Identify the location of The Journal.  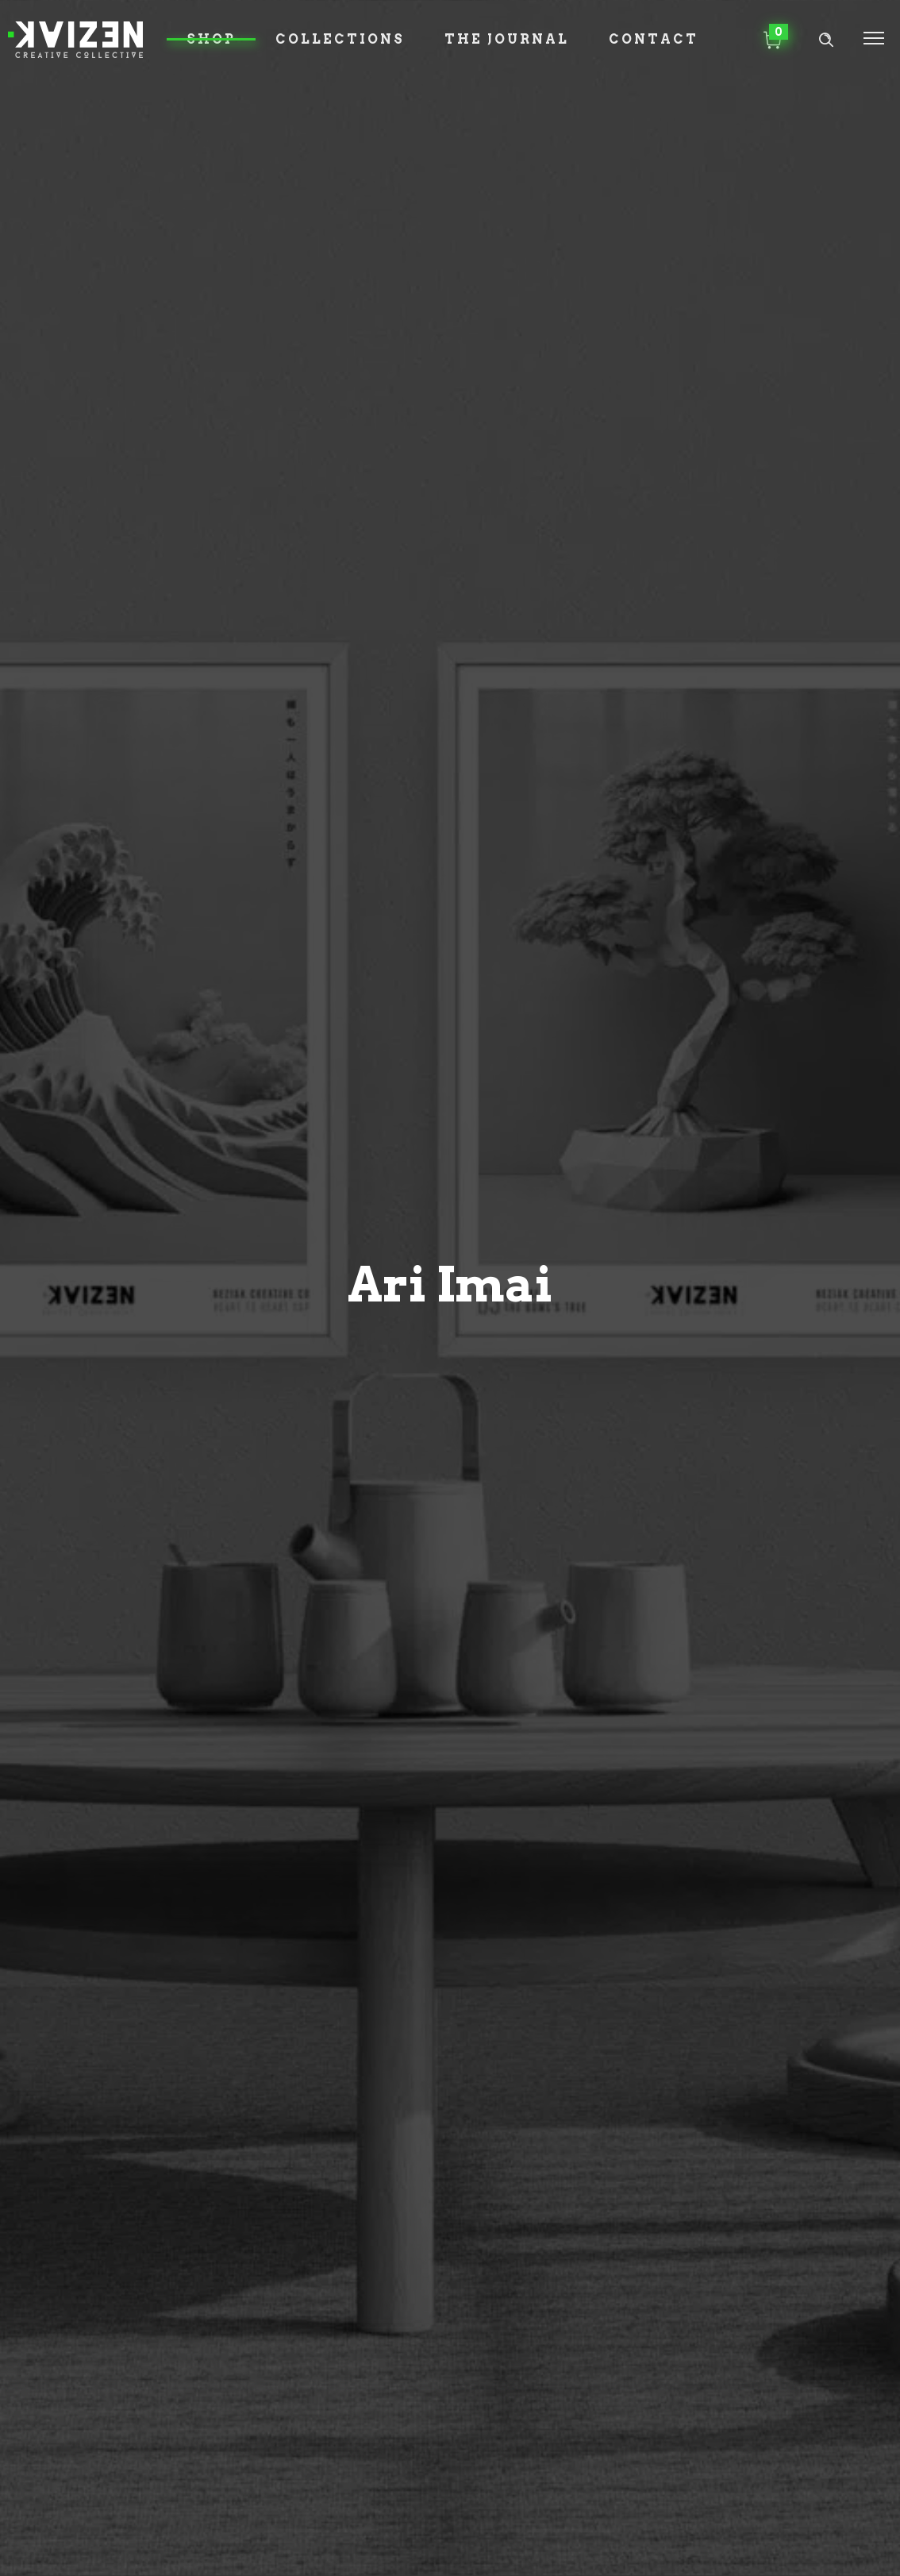
(506, 39).